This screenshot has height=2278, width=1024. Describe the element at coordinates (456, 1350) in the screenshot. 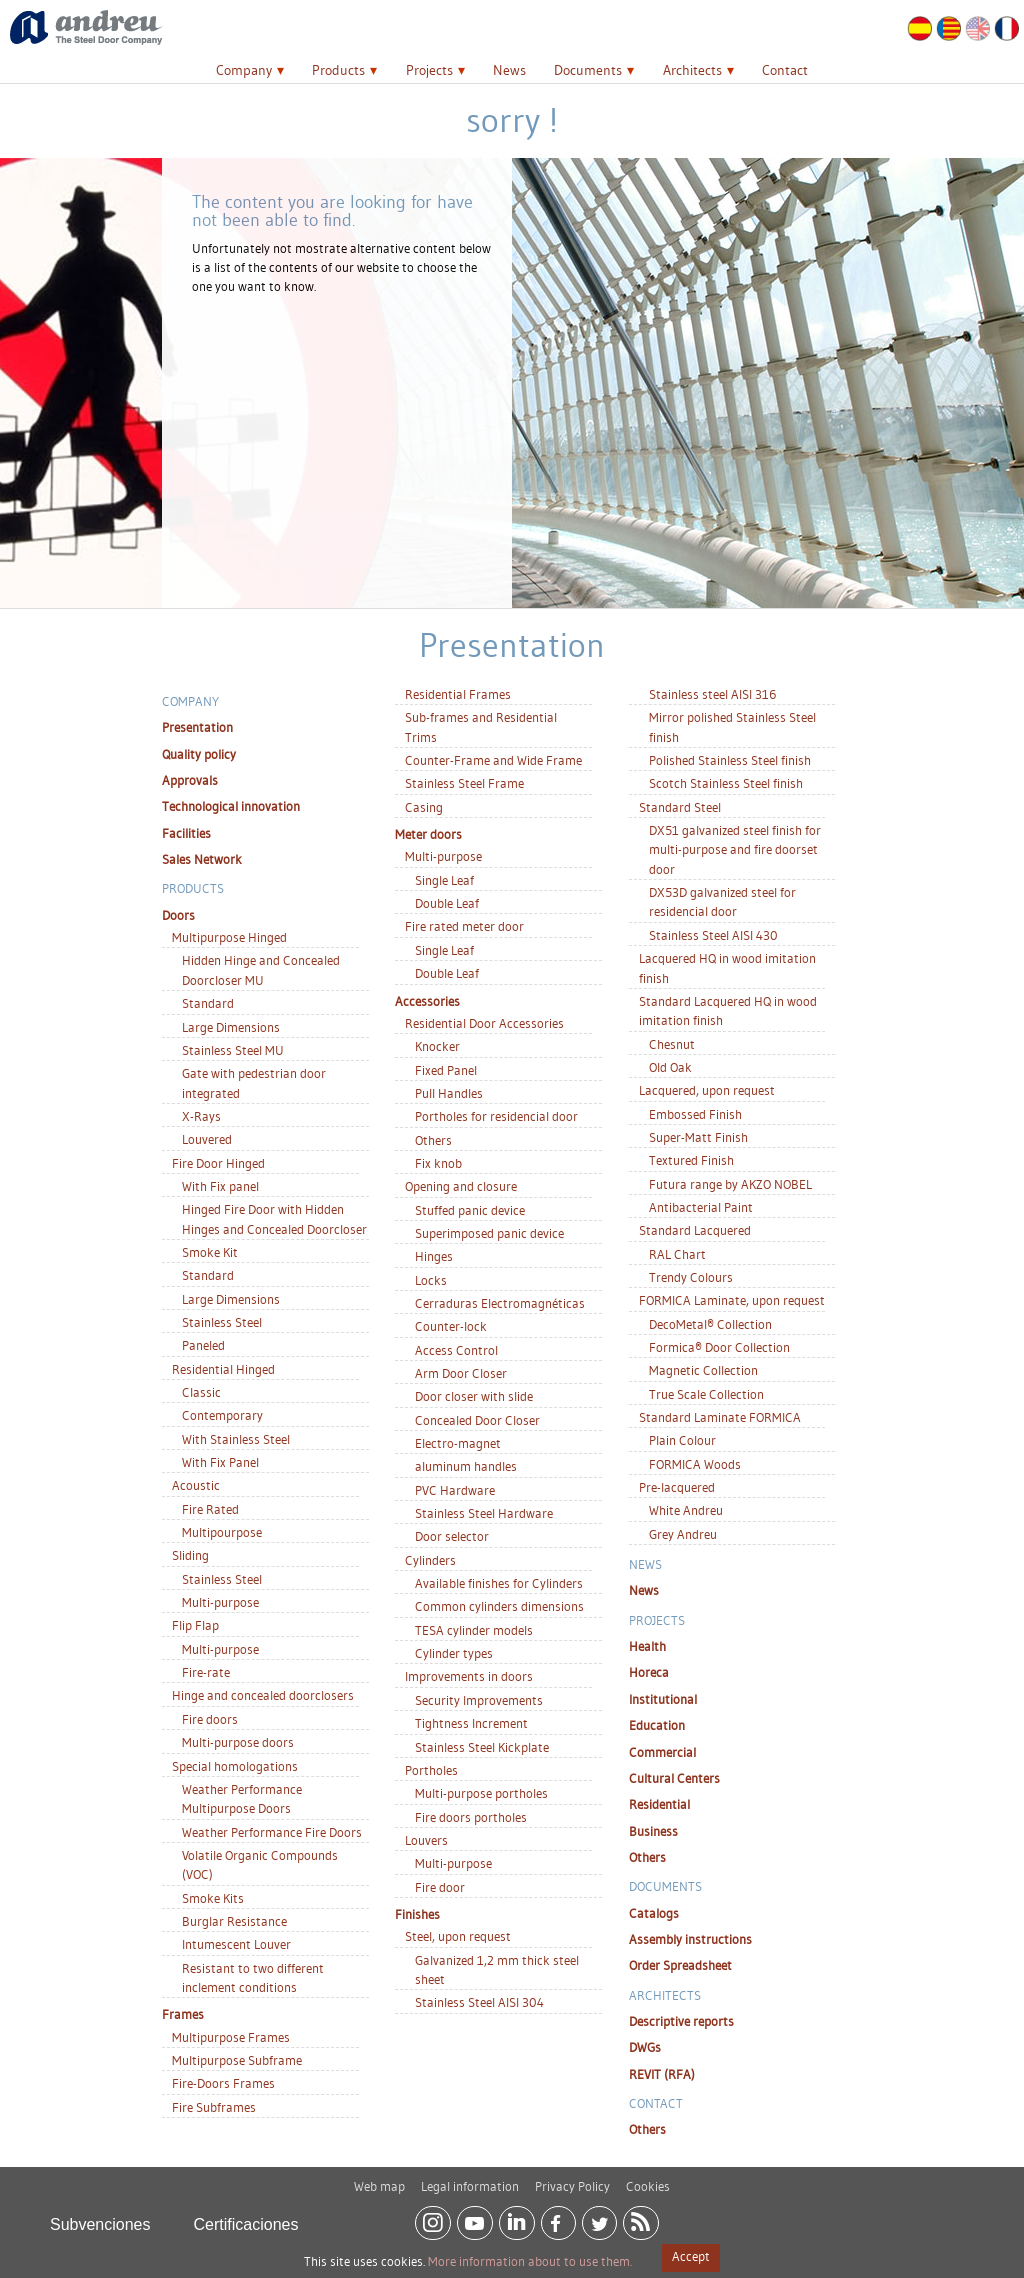

I see `Access Control` at that location.